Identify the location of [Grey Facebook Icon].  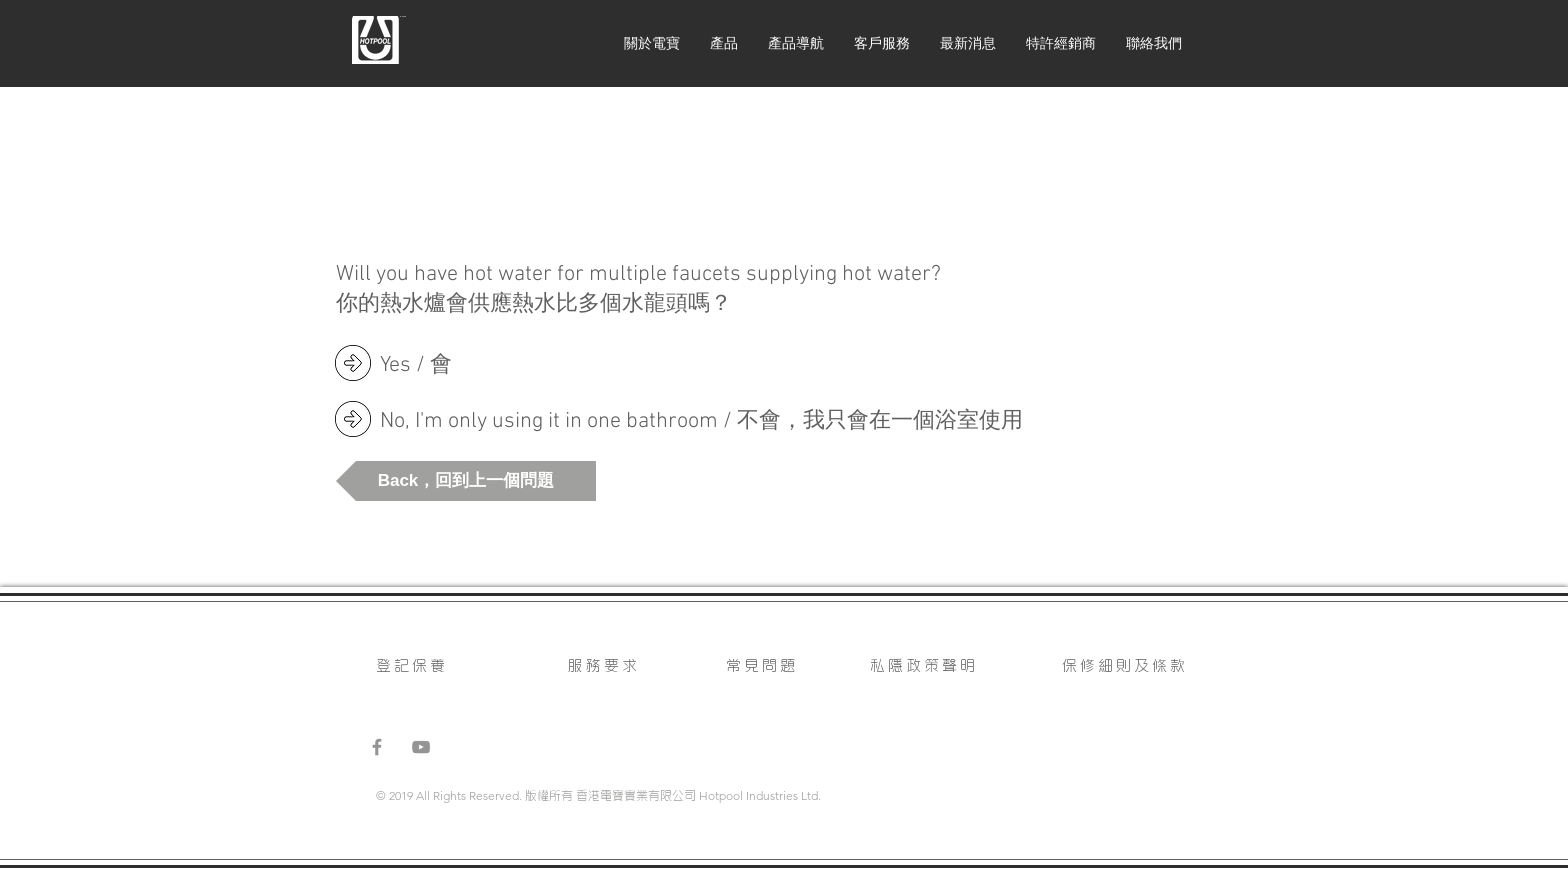
(377, 747).